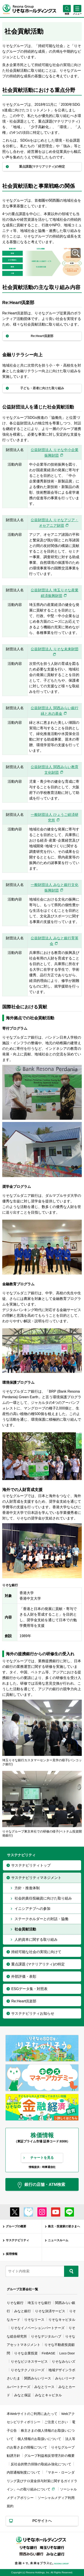  Describe the element at coordinates (67, 2353) in the screenshot. I see `Loco Door` at that location.